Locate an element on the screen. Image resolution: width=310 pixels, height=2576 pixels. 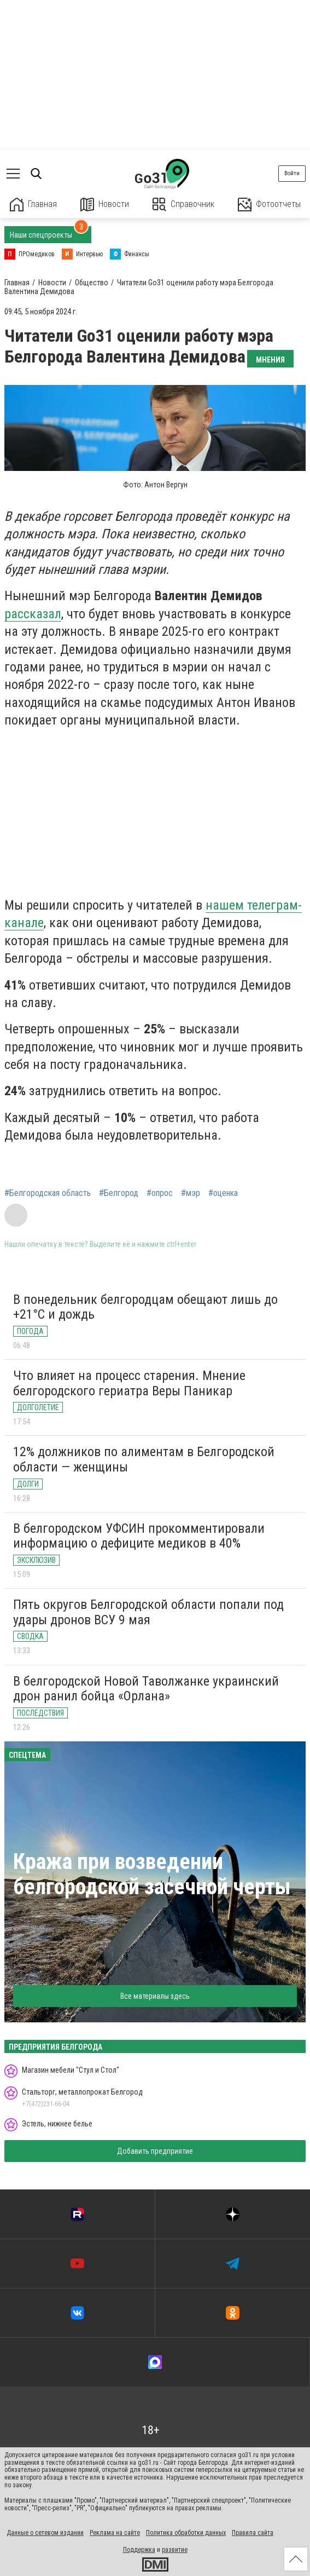
Добавить предприятие is located at coordinates (155, 2151).